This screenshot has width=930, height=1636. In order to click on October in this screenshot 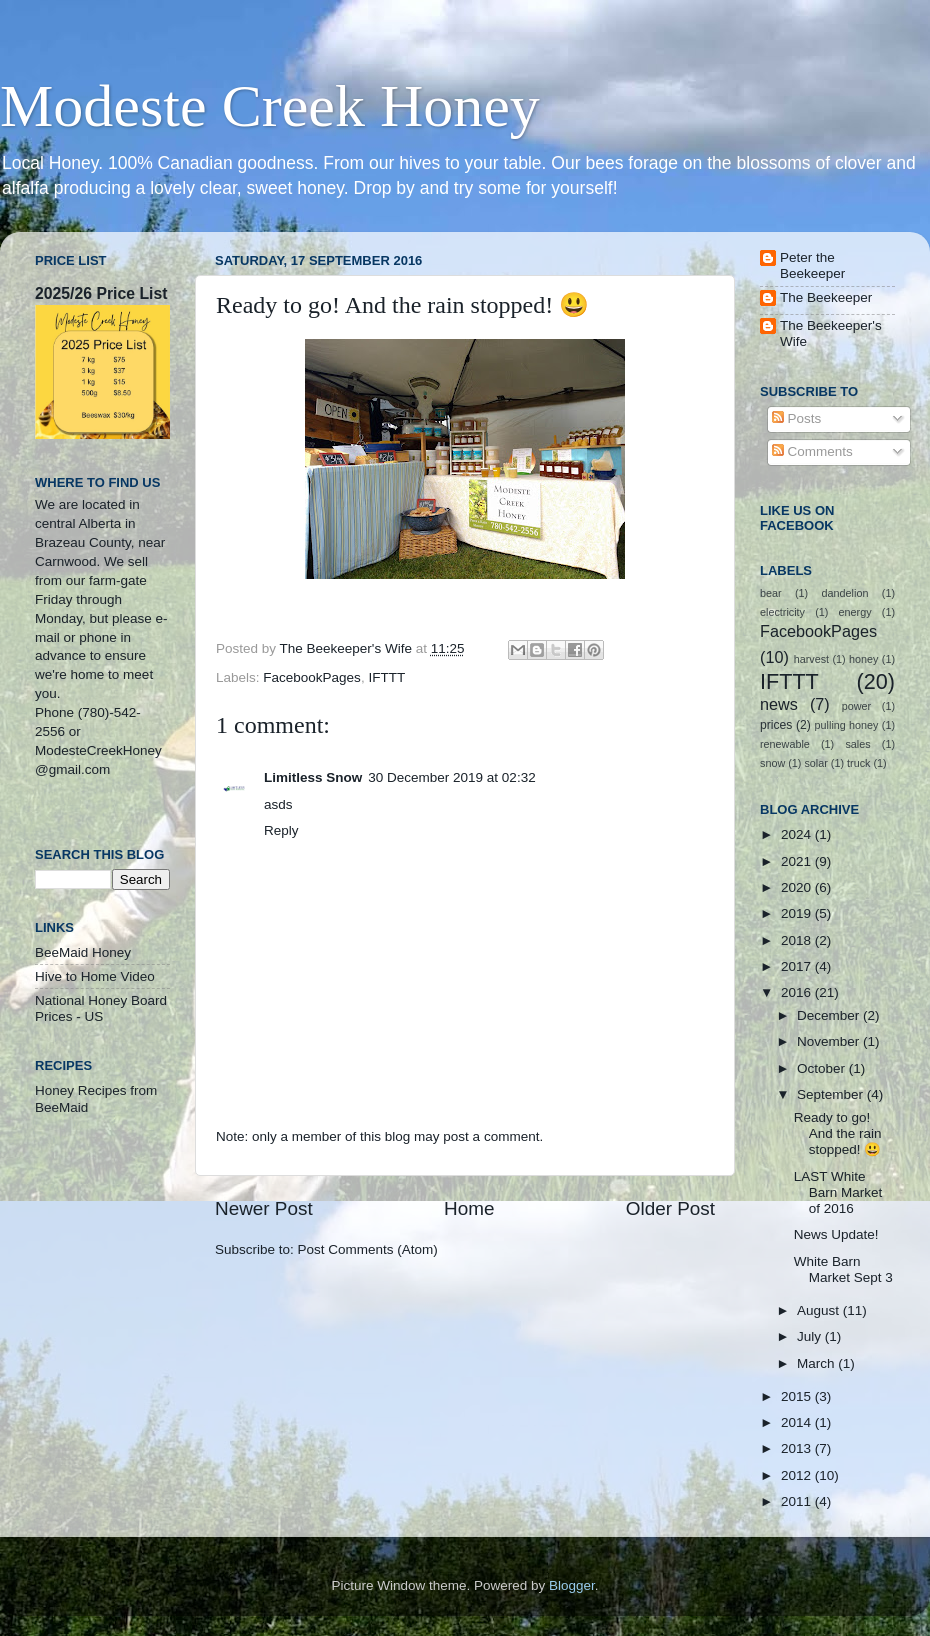, I will do `click(823, 1068)`.